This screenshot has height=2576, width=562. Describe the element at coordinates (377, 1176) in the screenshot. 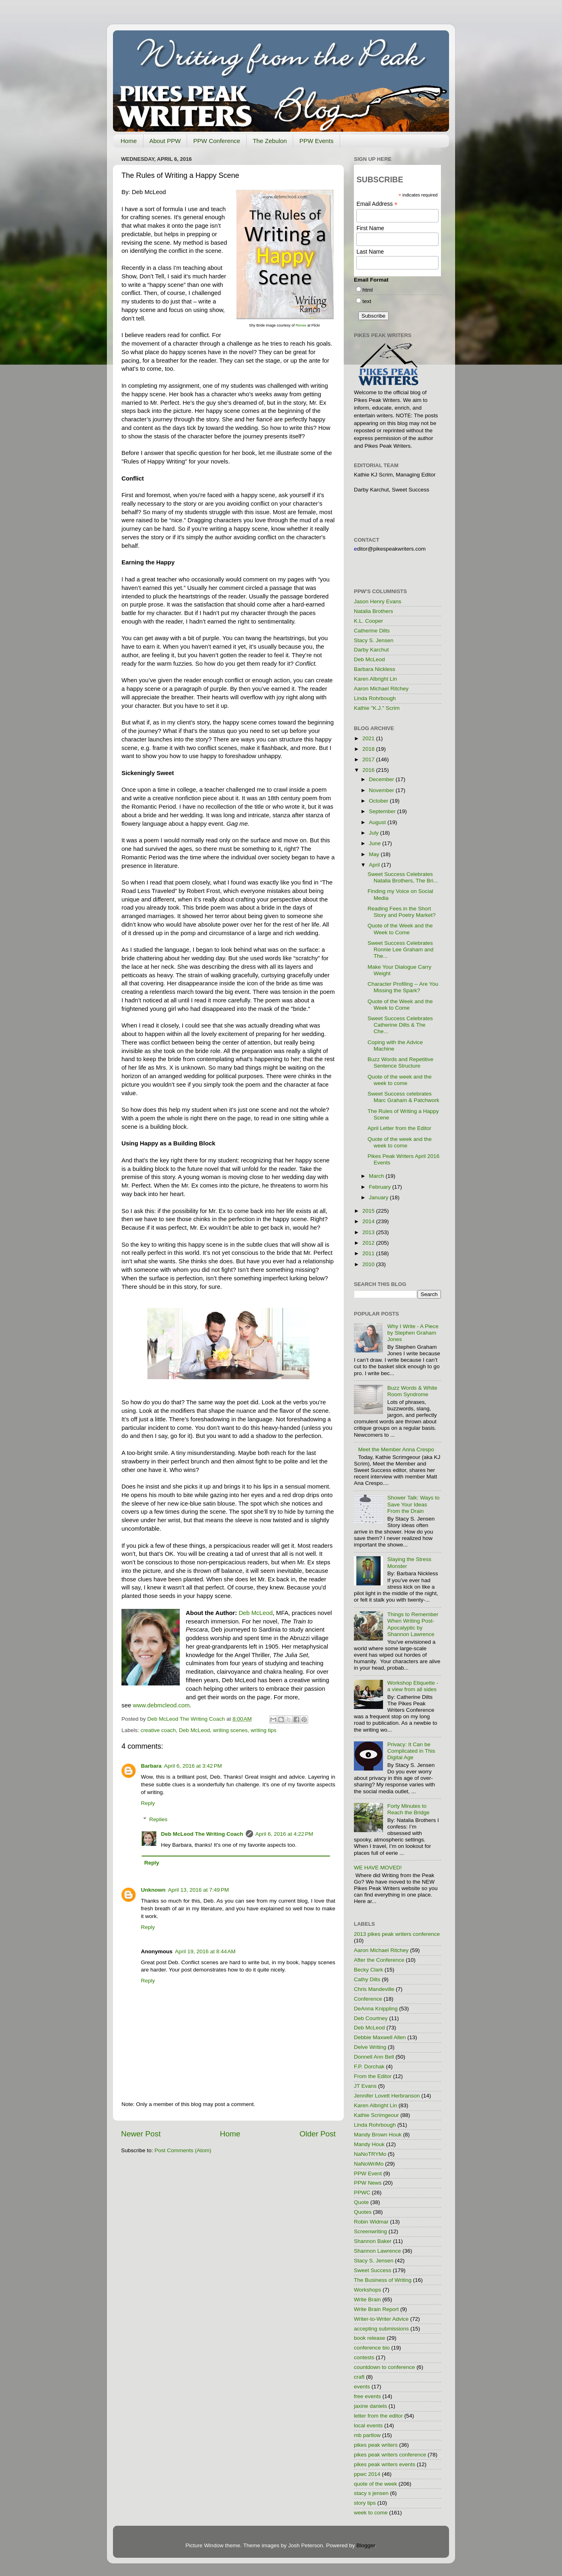

I see `March` at that location.